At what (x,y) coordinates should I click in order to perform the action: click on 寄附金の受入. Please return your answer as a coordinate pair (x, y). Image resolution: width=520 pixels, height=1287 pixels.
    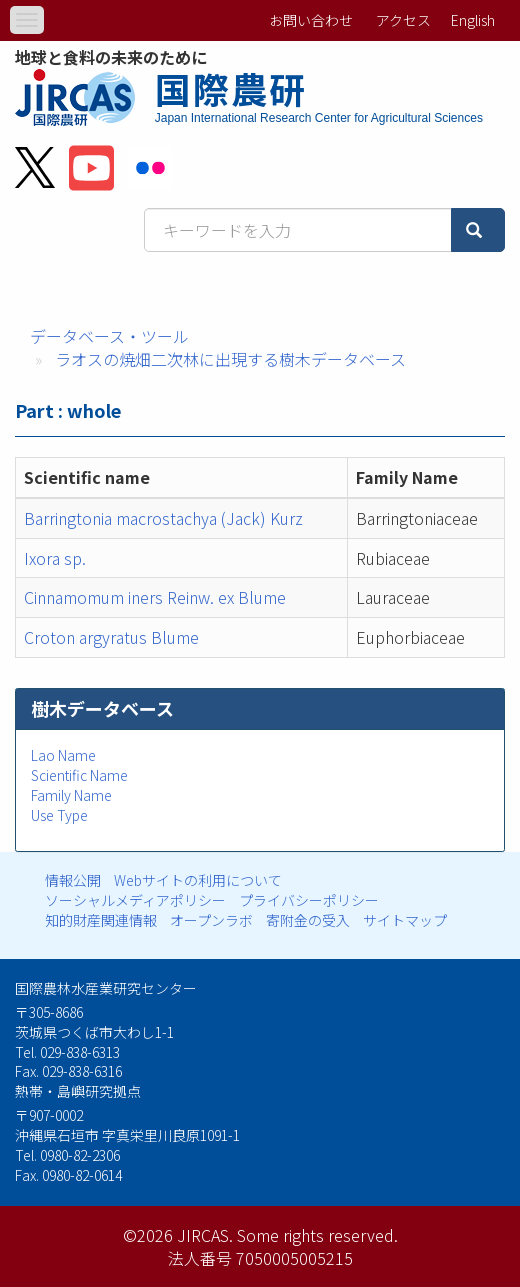
    Looking at the image, I should click on (308, 920).